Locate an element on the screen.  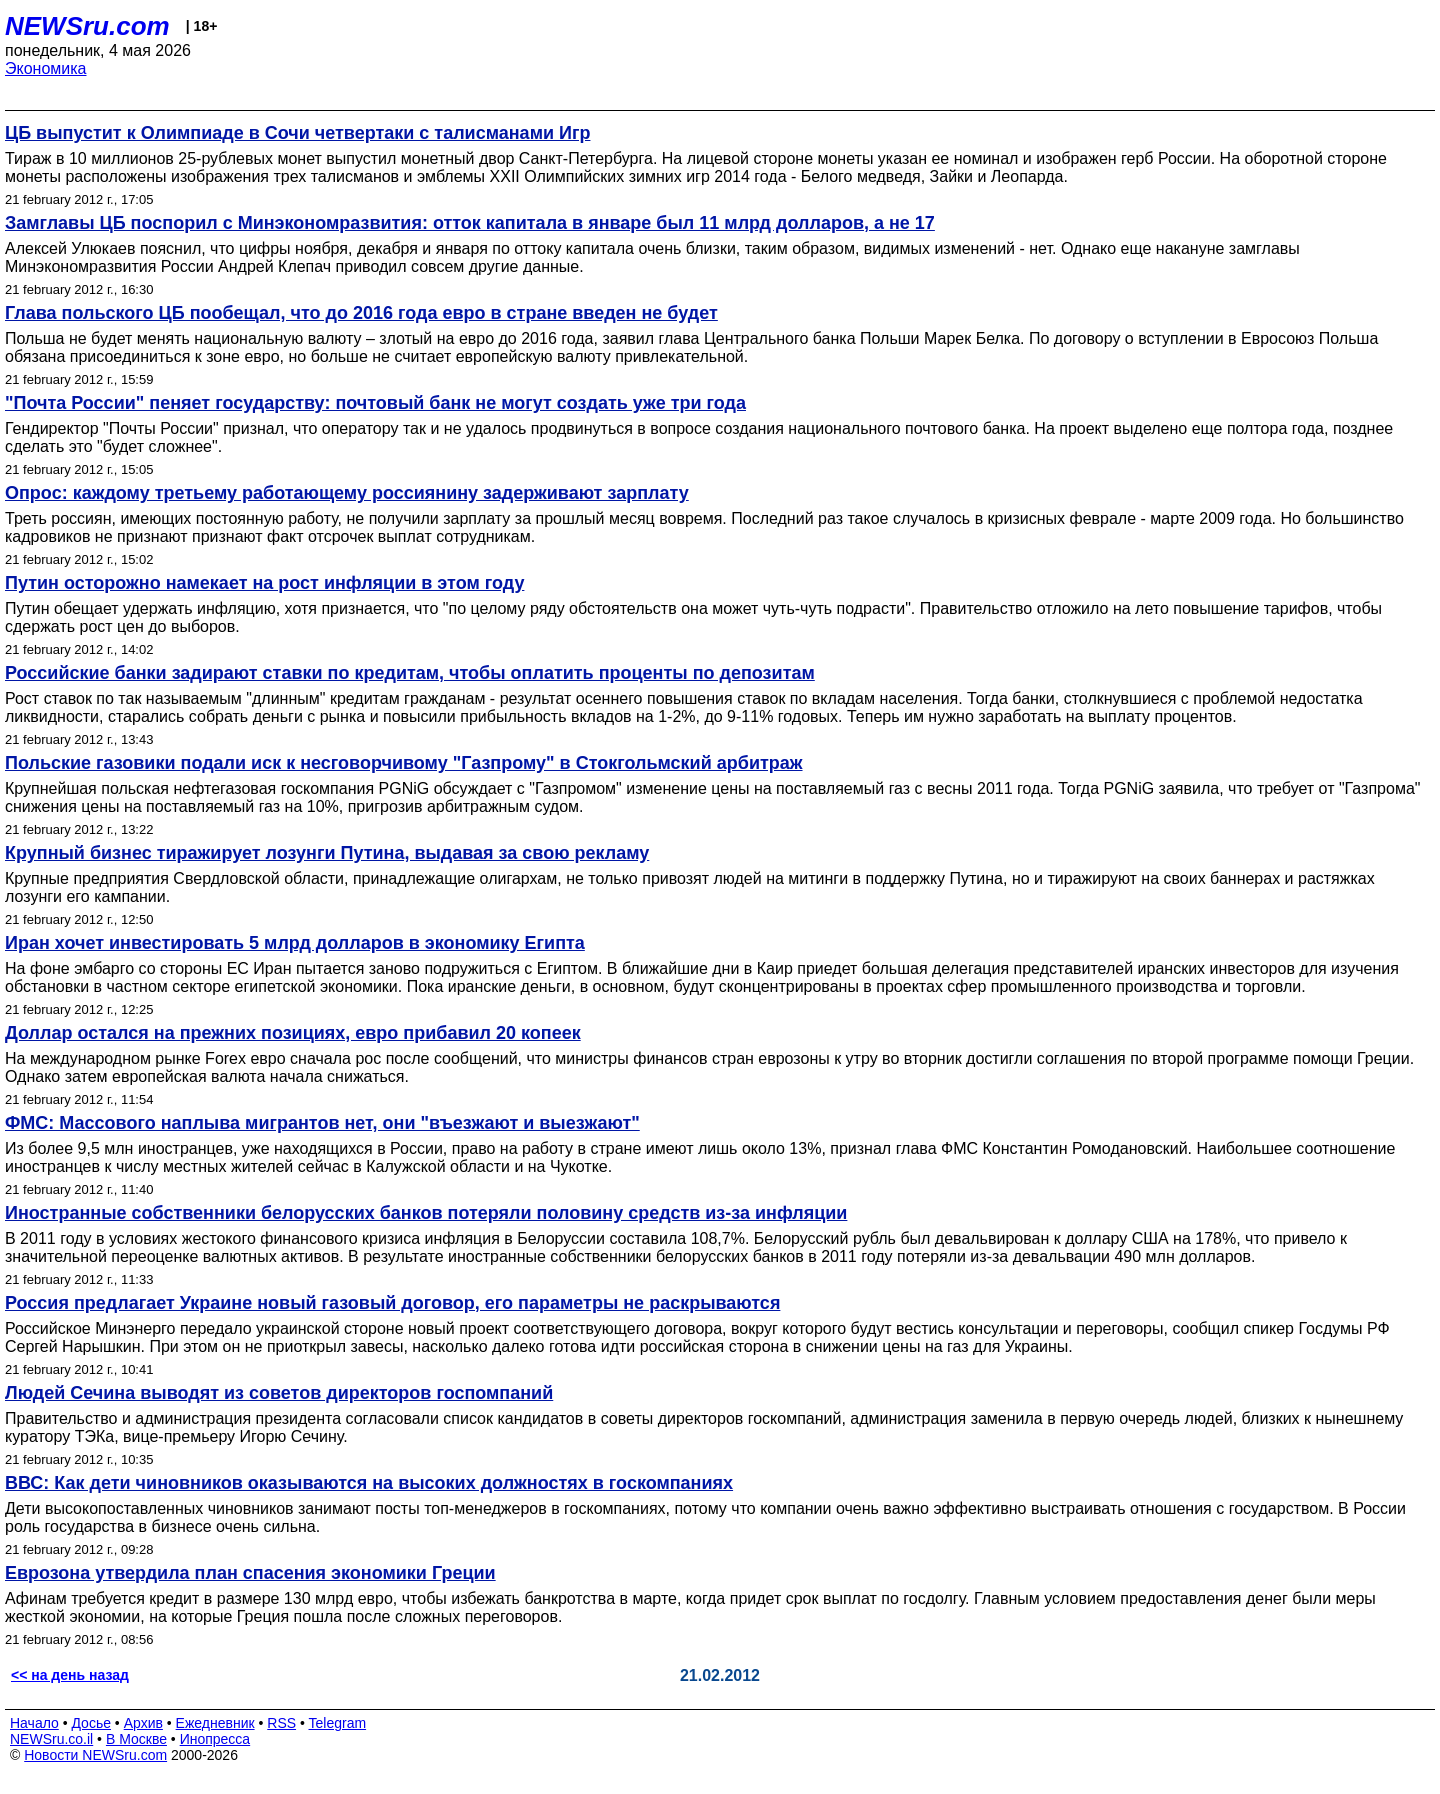
Еврозона утвердила план спасения экономики Греции is located at coordinates (250, 1573).